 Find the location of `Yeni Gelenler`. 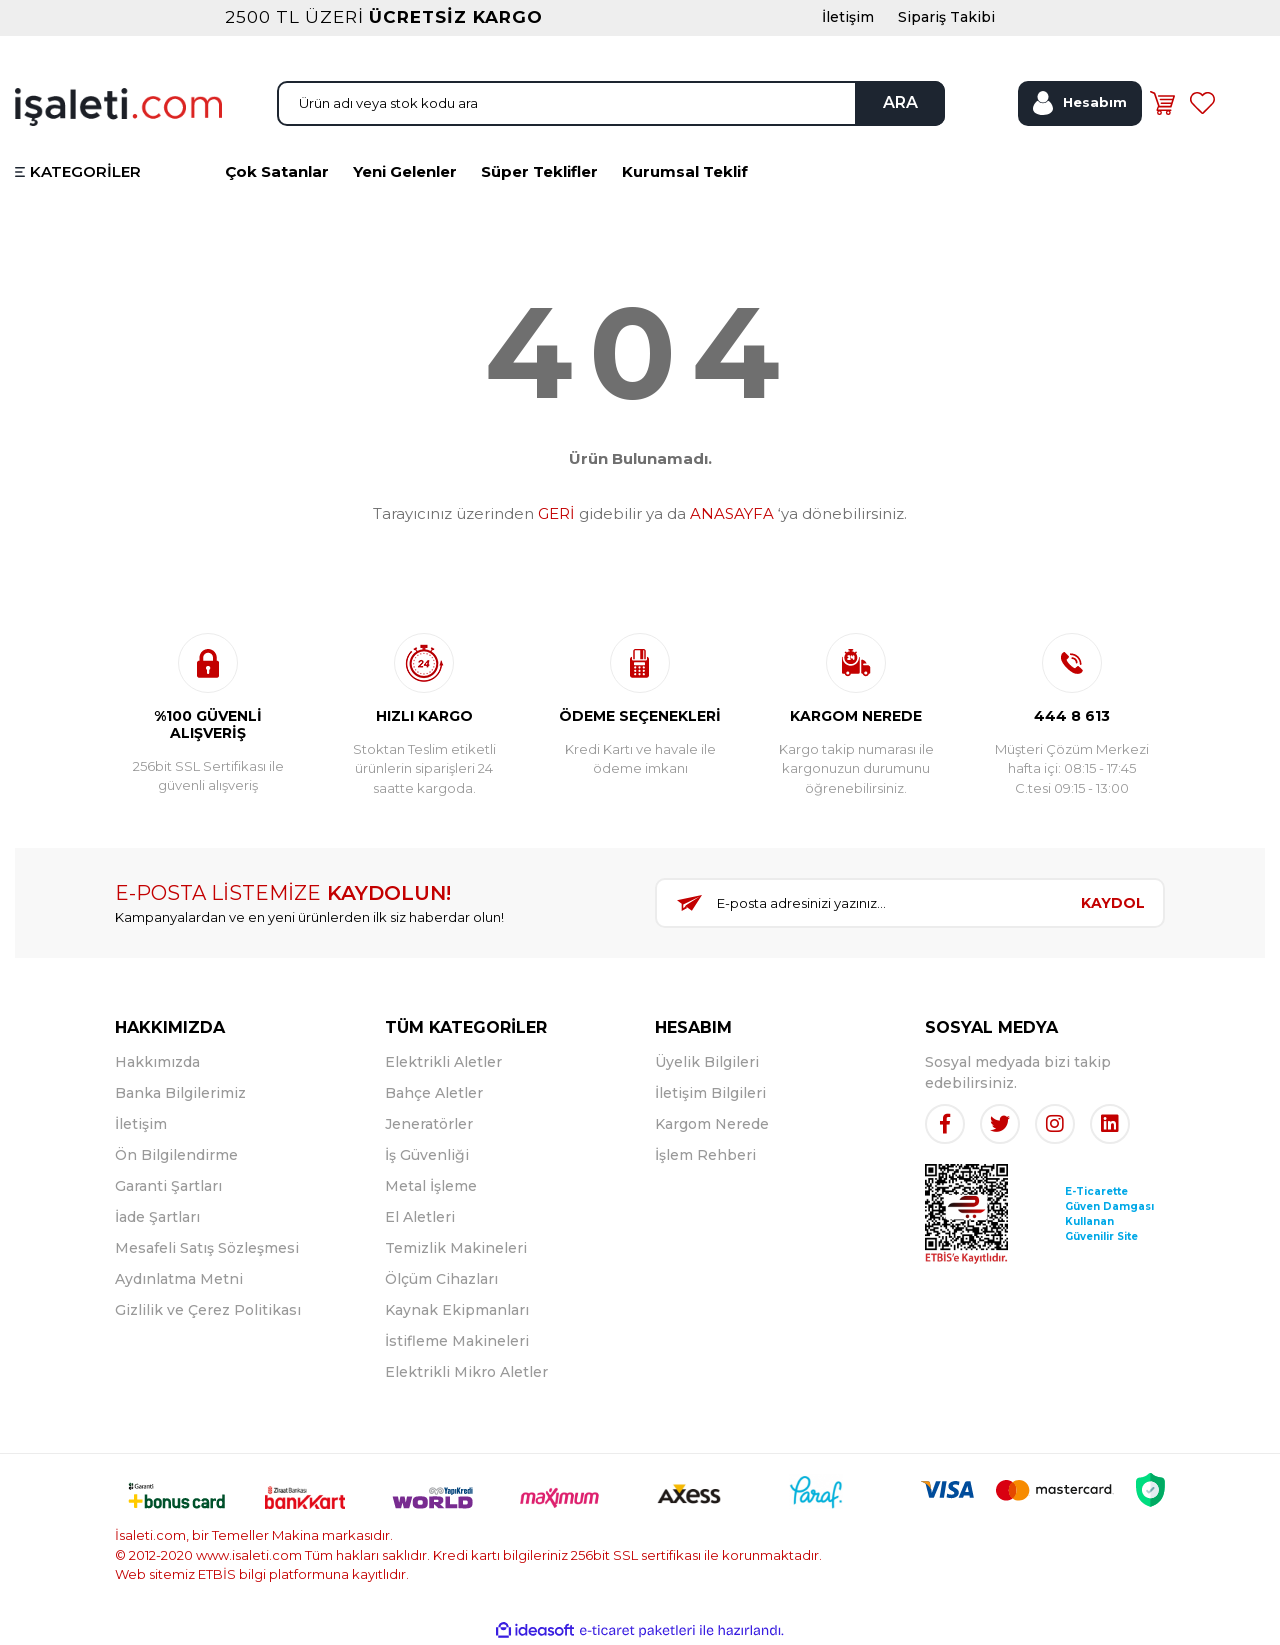

Yeni Gelenler is located at coordinates (405, 171).